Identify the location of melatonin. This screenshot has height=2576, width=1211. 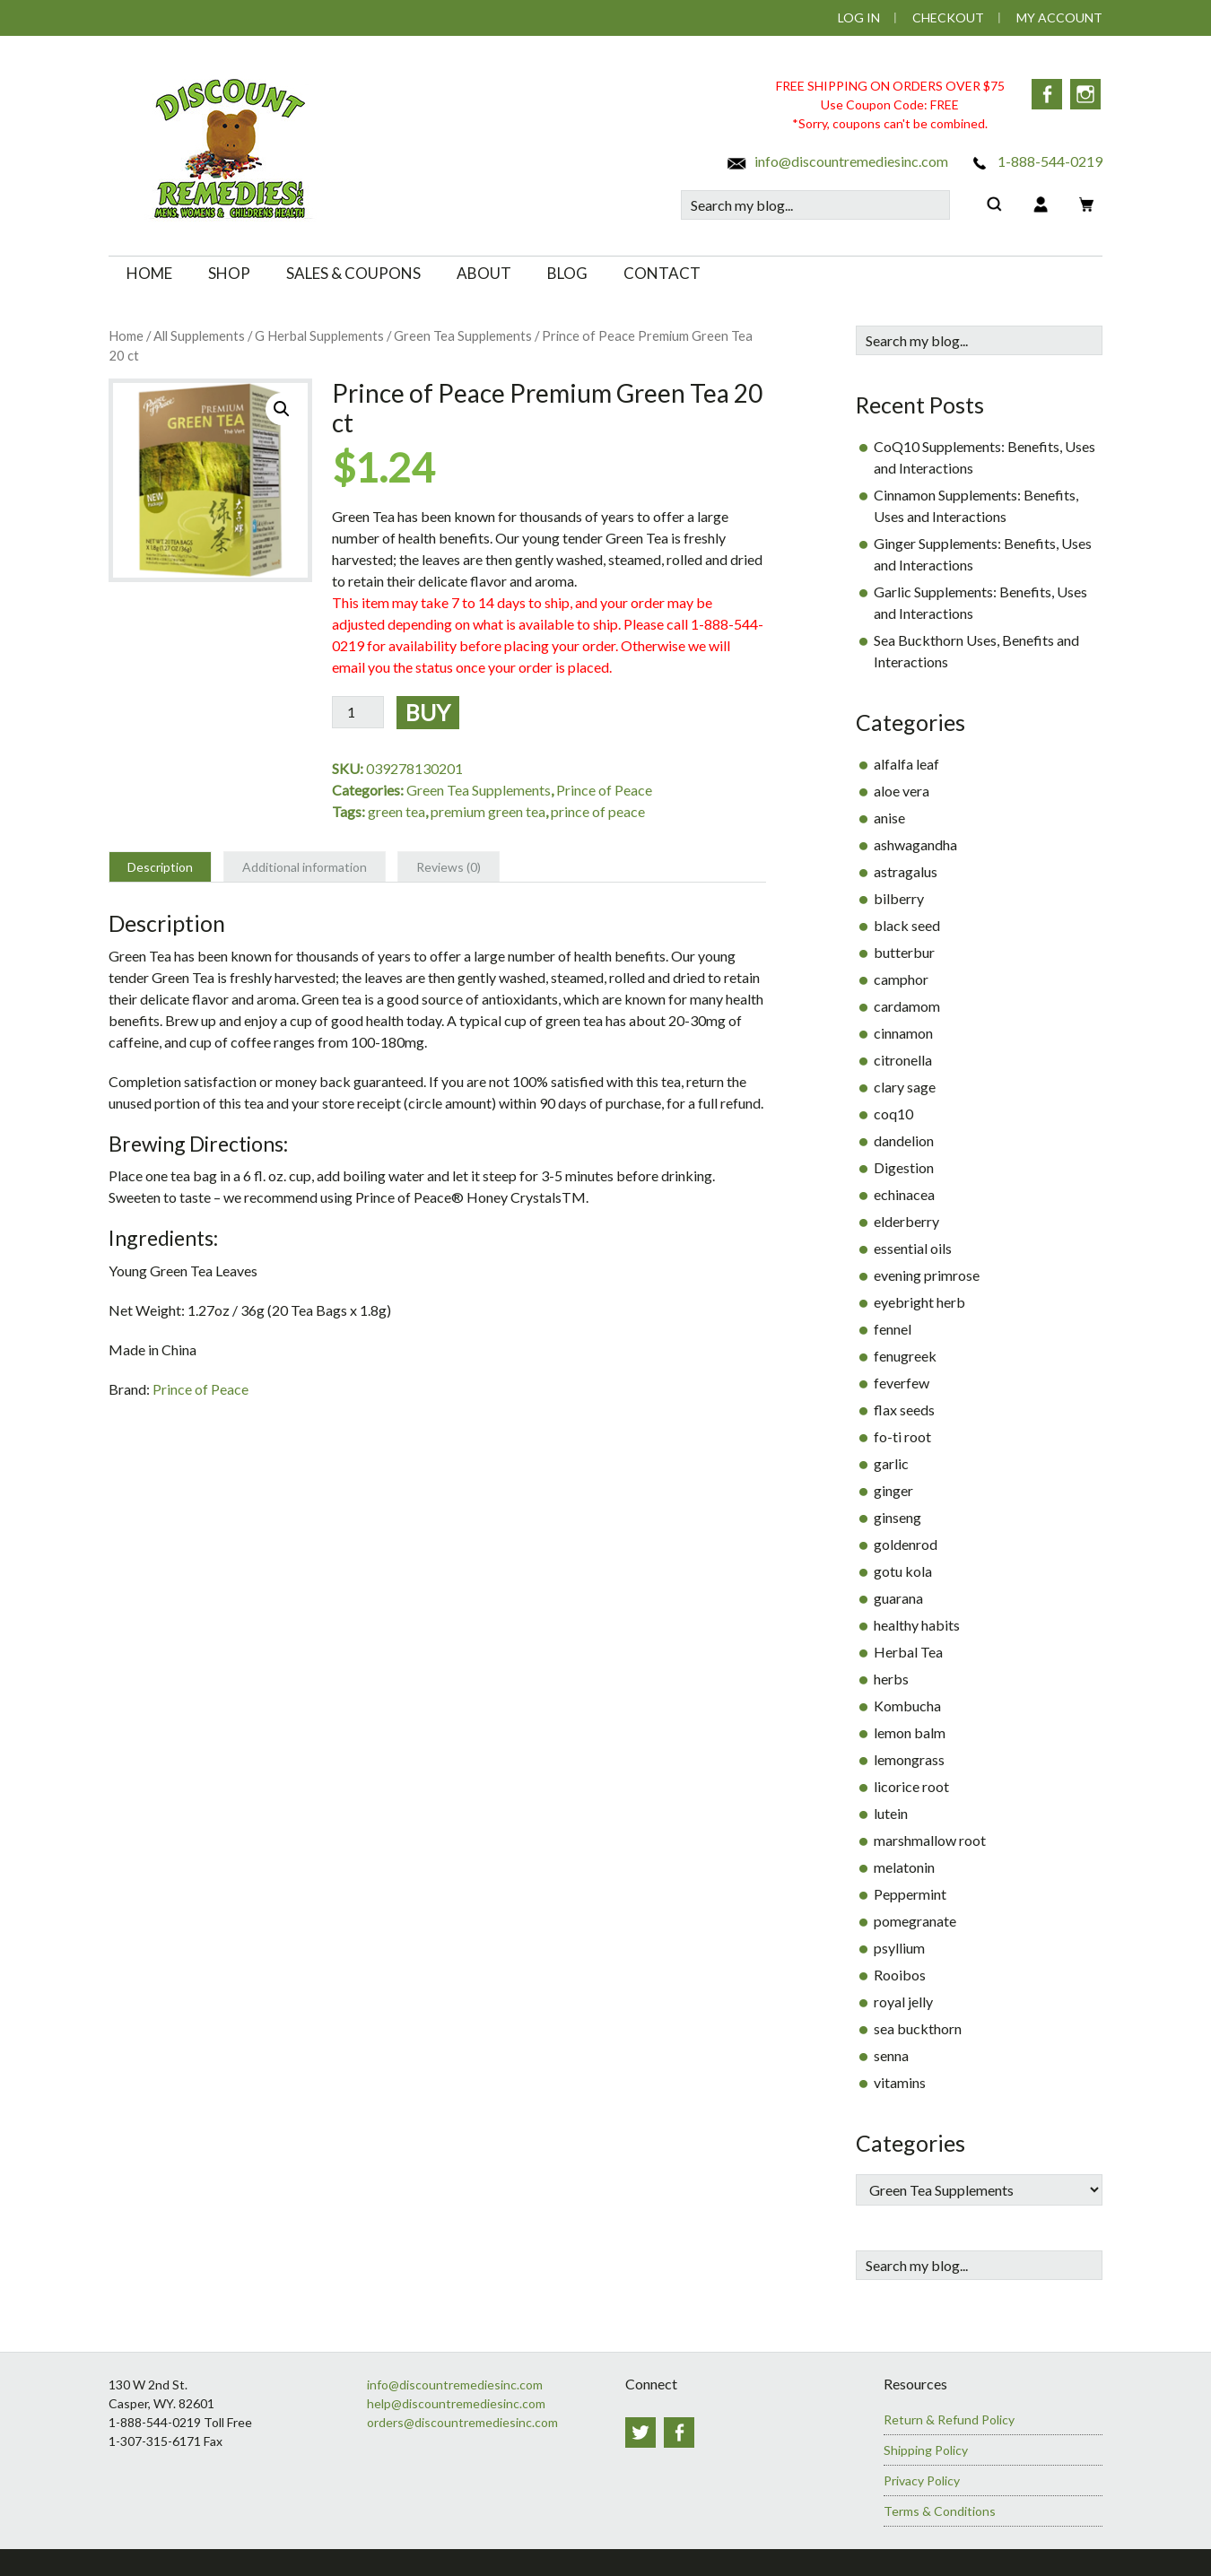
(904, 1866).